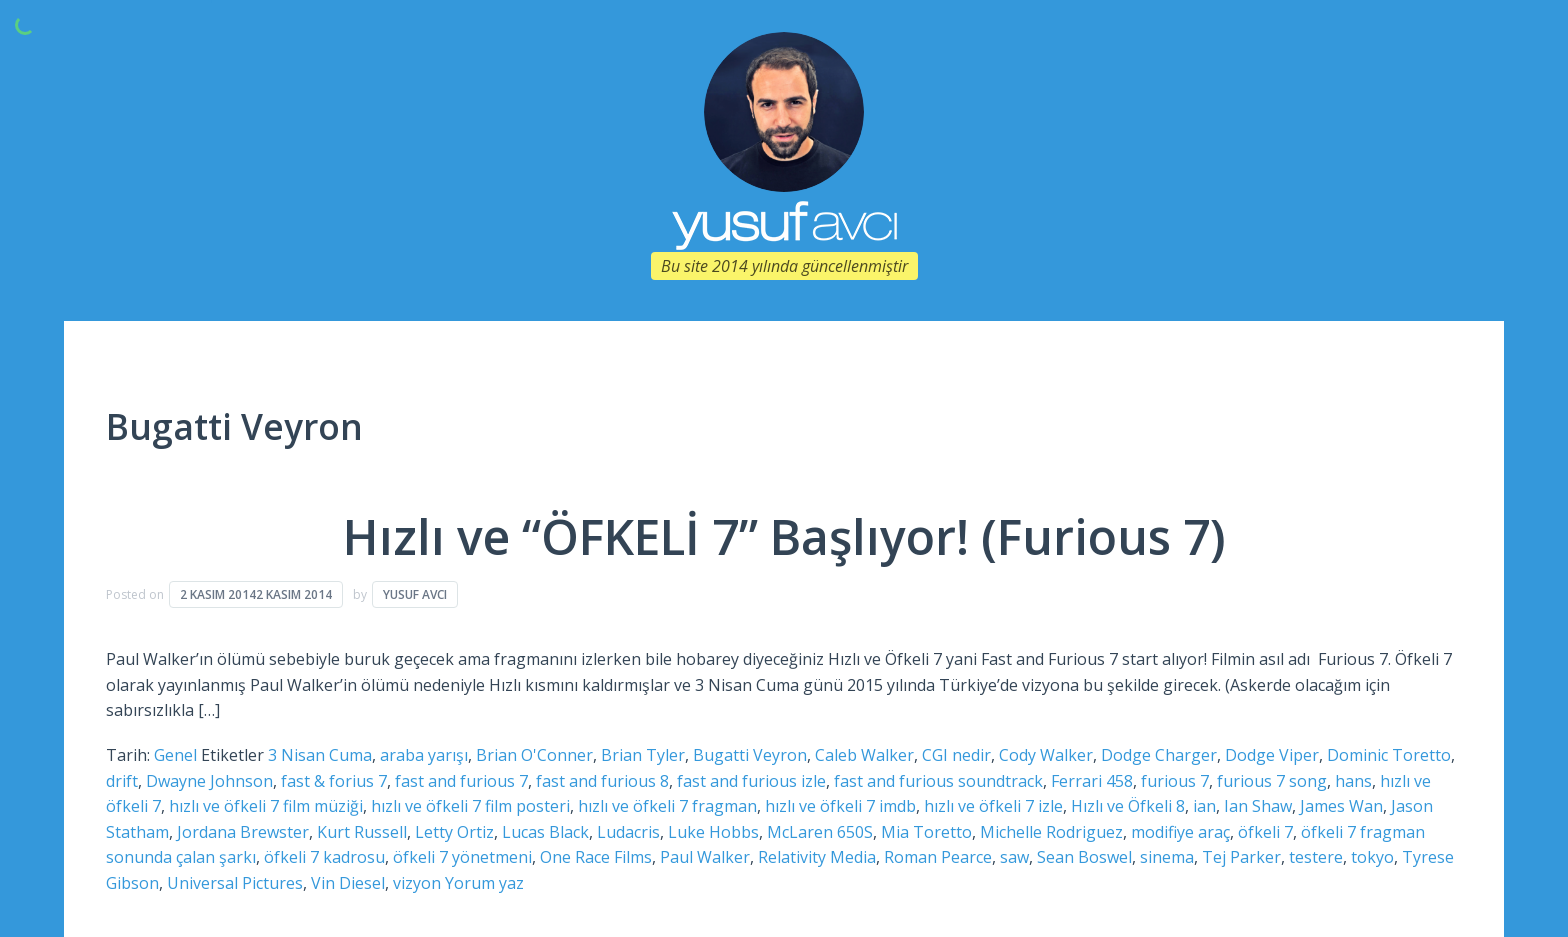 Image resolution: width=1568 pixels, height=937 pixels. Describe the element at coordinates (1272, 781) in the screenshot. I see `furious 7 song` at that location.